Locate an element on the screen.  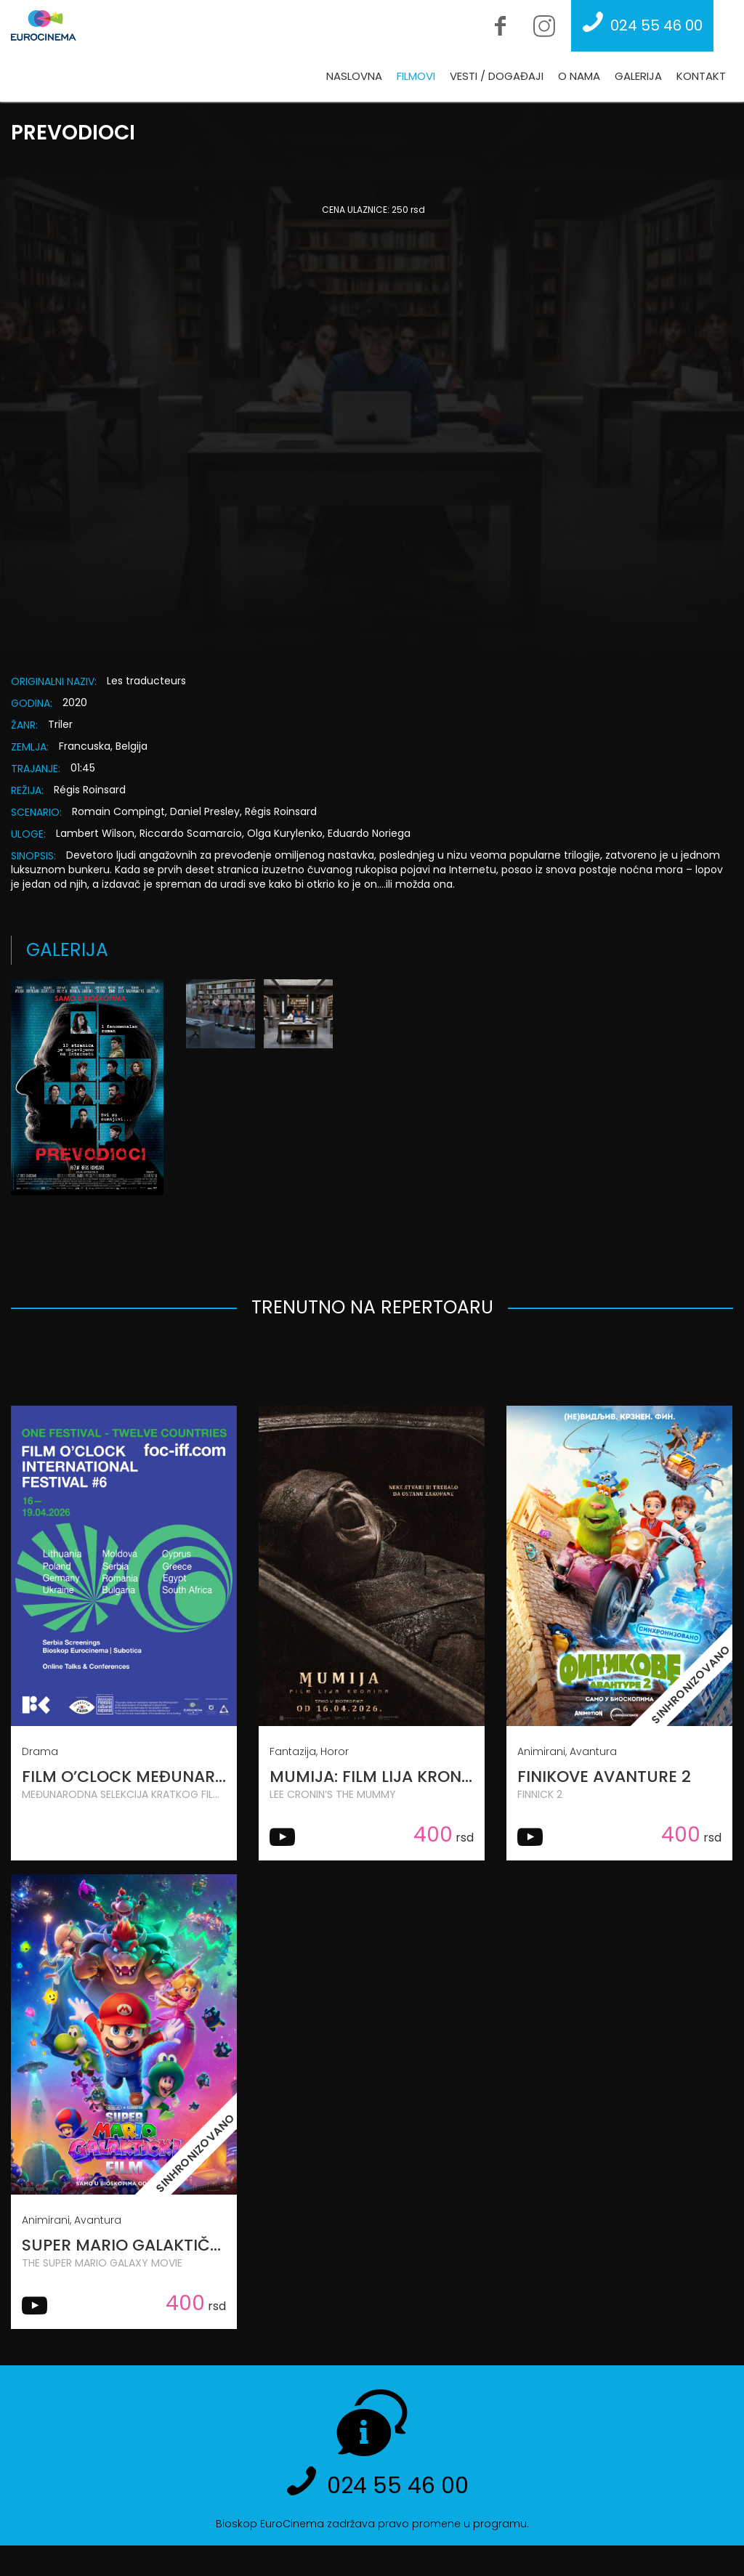
Filmovi is located at coordinates (416, 76).